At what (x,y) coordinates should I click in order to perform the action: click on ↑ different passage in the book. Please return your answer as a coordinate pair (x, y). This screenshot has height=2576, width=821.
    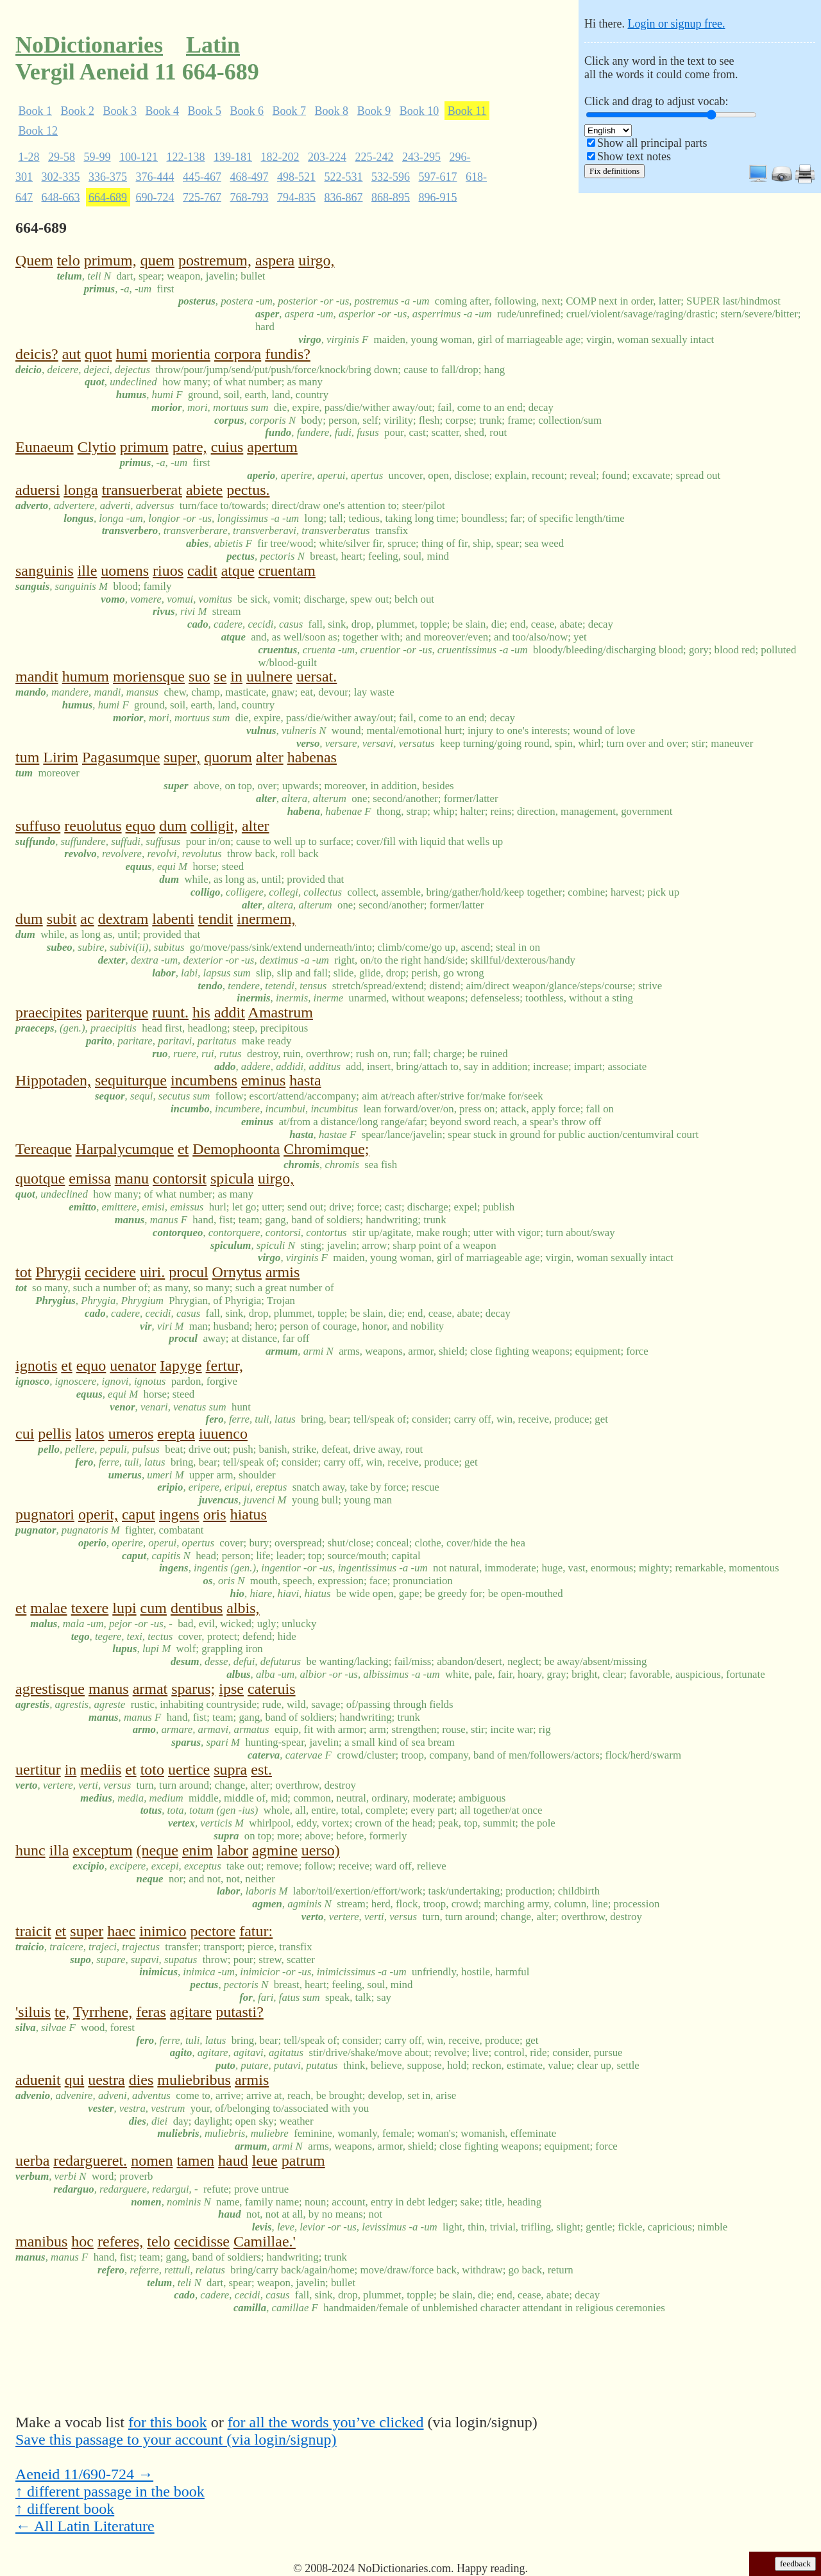
    Looking at the image, I should click on (110, 2491).